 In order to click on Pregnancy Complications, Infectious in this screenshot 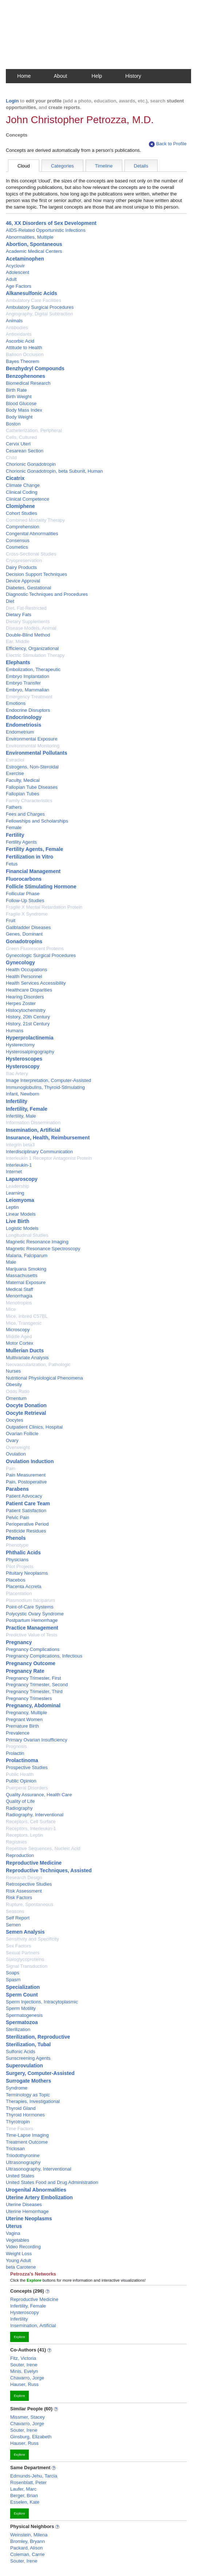, I will do `click(44, 1656)`.